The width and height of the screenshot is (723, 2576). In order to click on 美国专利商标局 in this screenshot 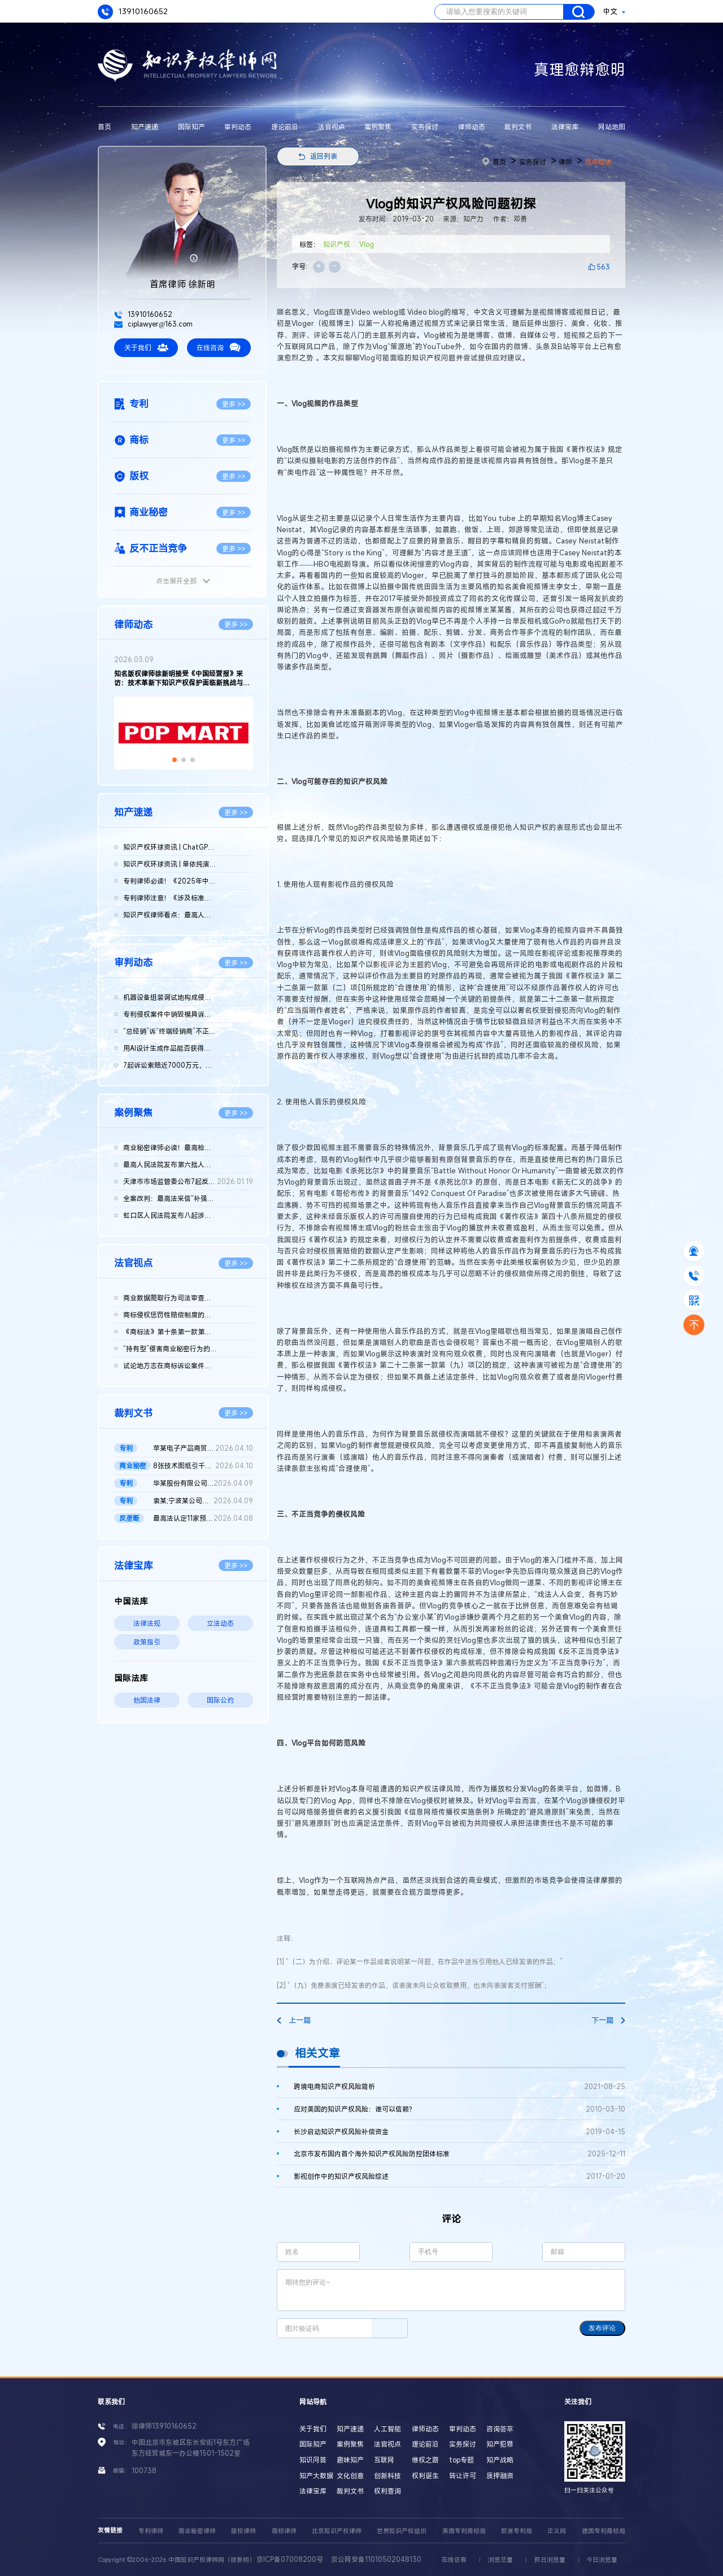, I will do `click(464, 2531)`.